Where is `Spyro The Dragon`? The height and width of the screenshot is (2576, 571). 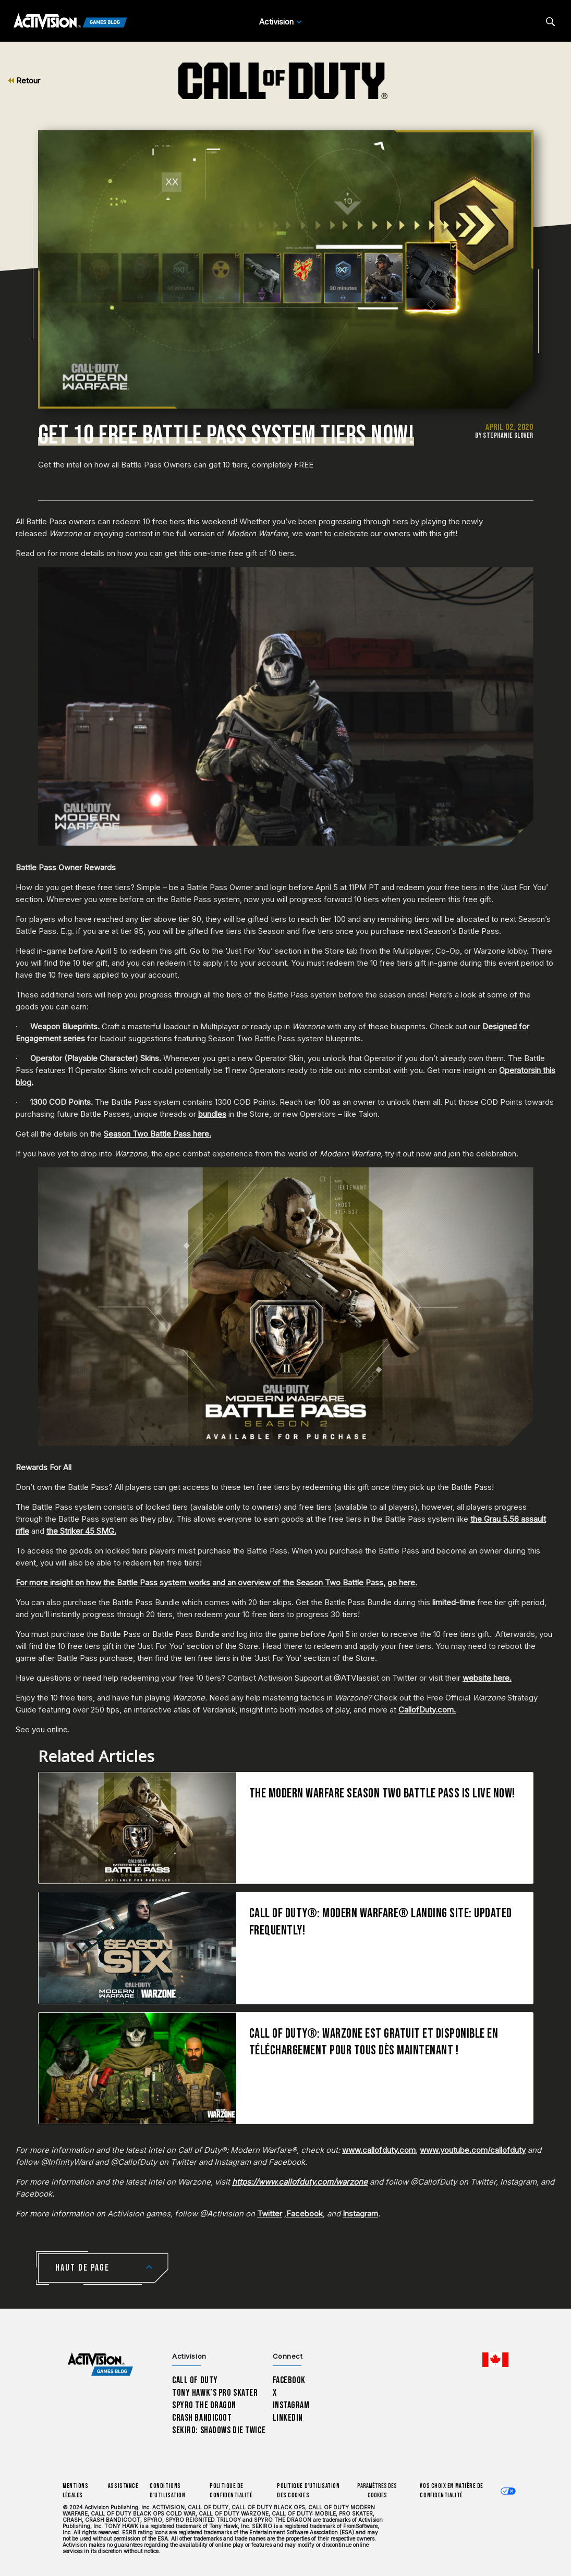
Spyro The Dragon is located at coordinates (204, 2405).